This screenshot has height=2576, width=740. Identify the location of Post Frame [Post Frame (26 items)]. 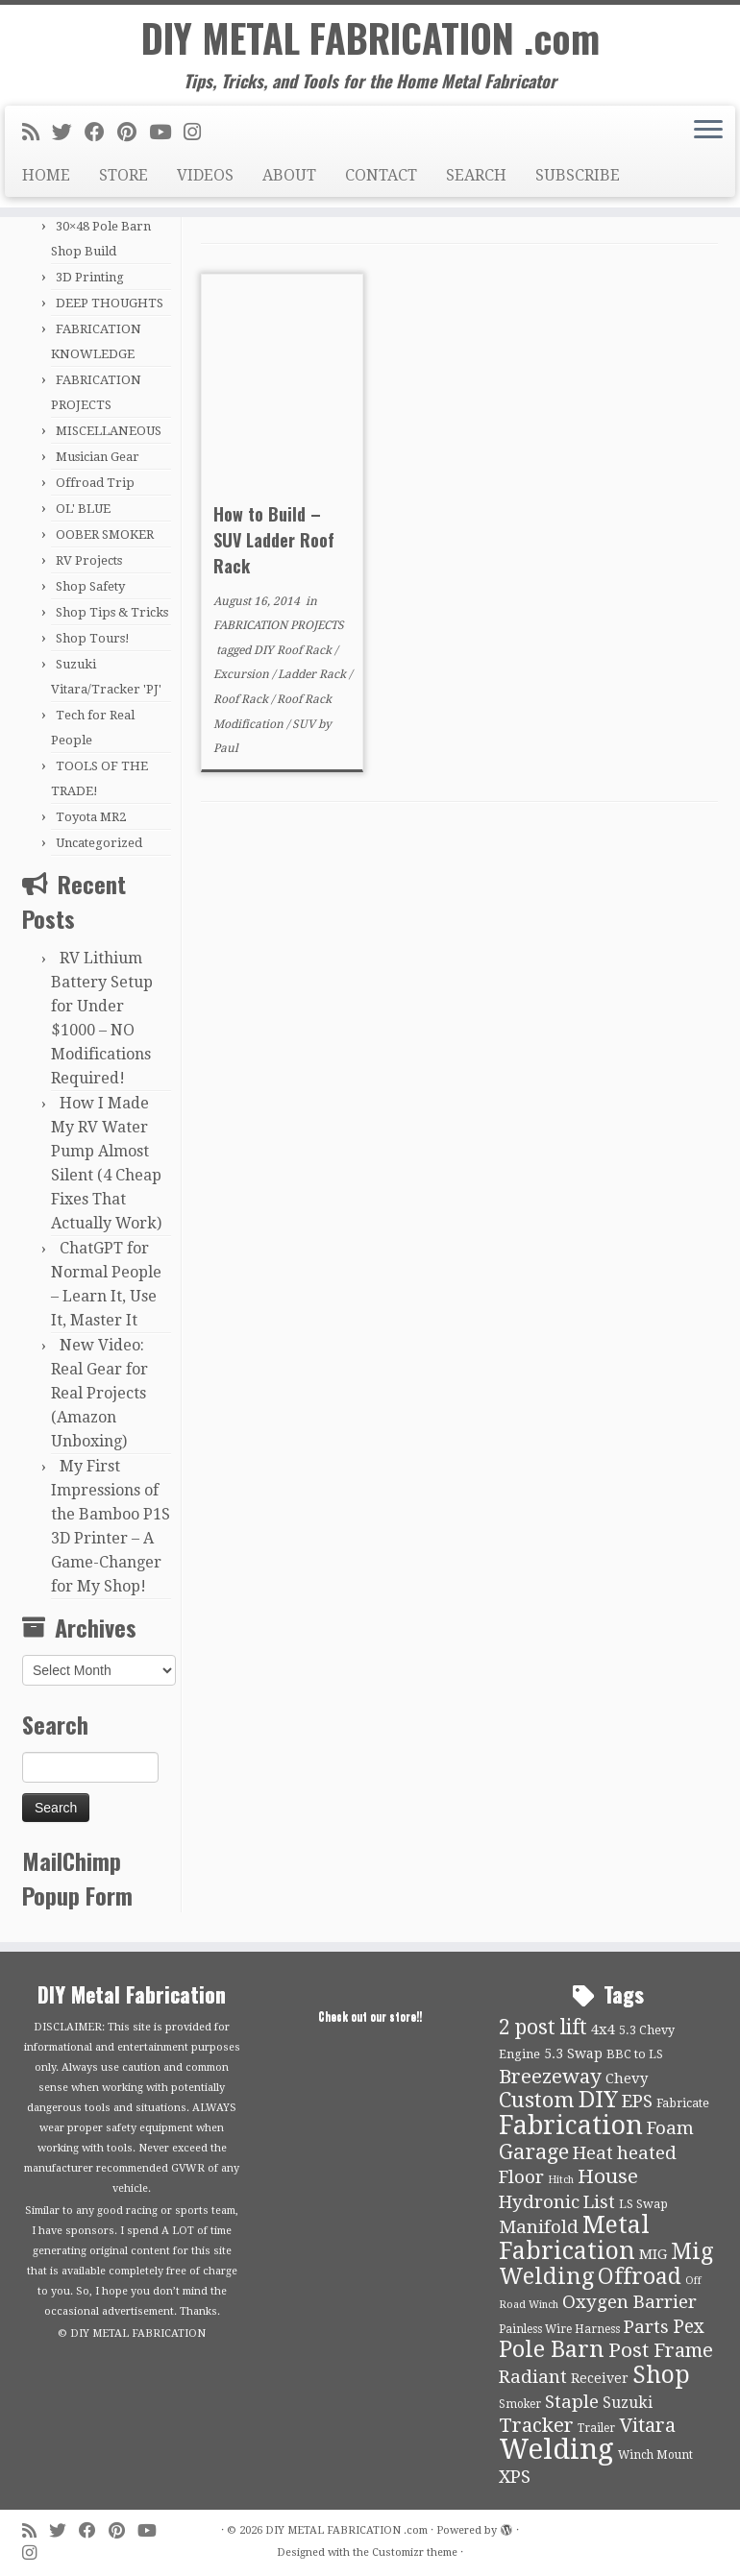
(660, 2350).